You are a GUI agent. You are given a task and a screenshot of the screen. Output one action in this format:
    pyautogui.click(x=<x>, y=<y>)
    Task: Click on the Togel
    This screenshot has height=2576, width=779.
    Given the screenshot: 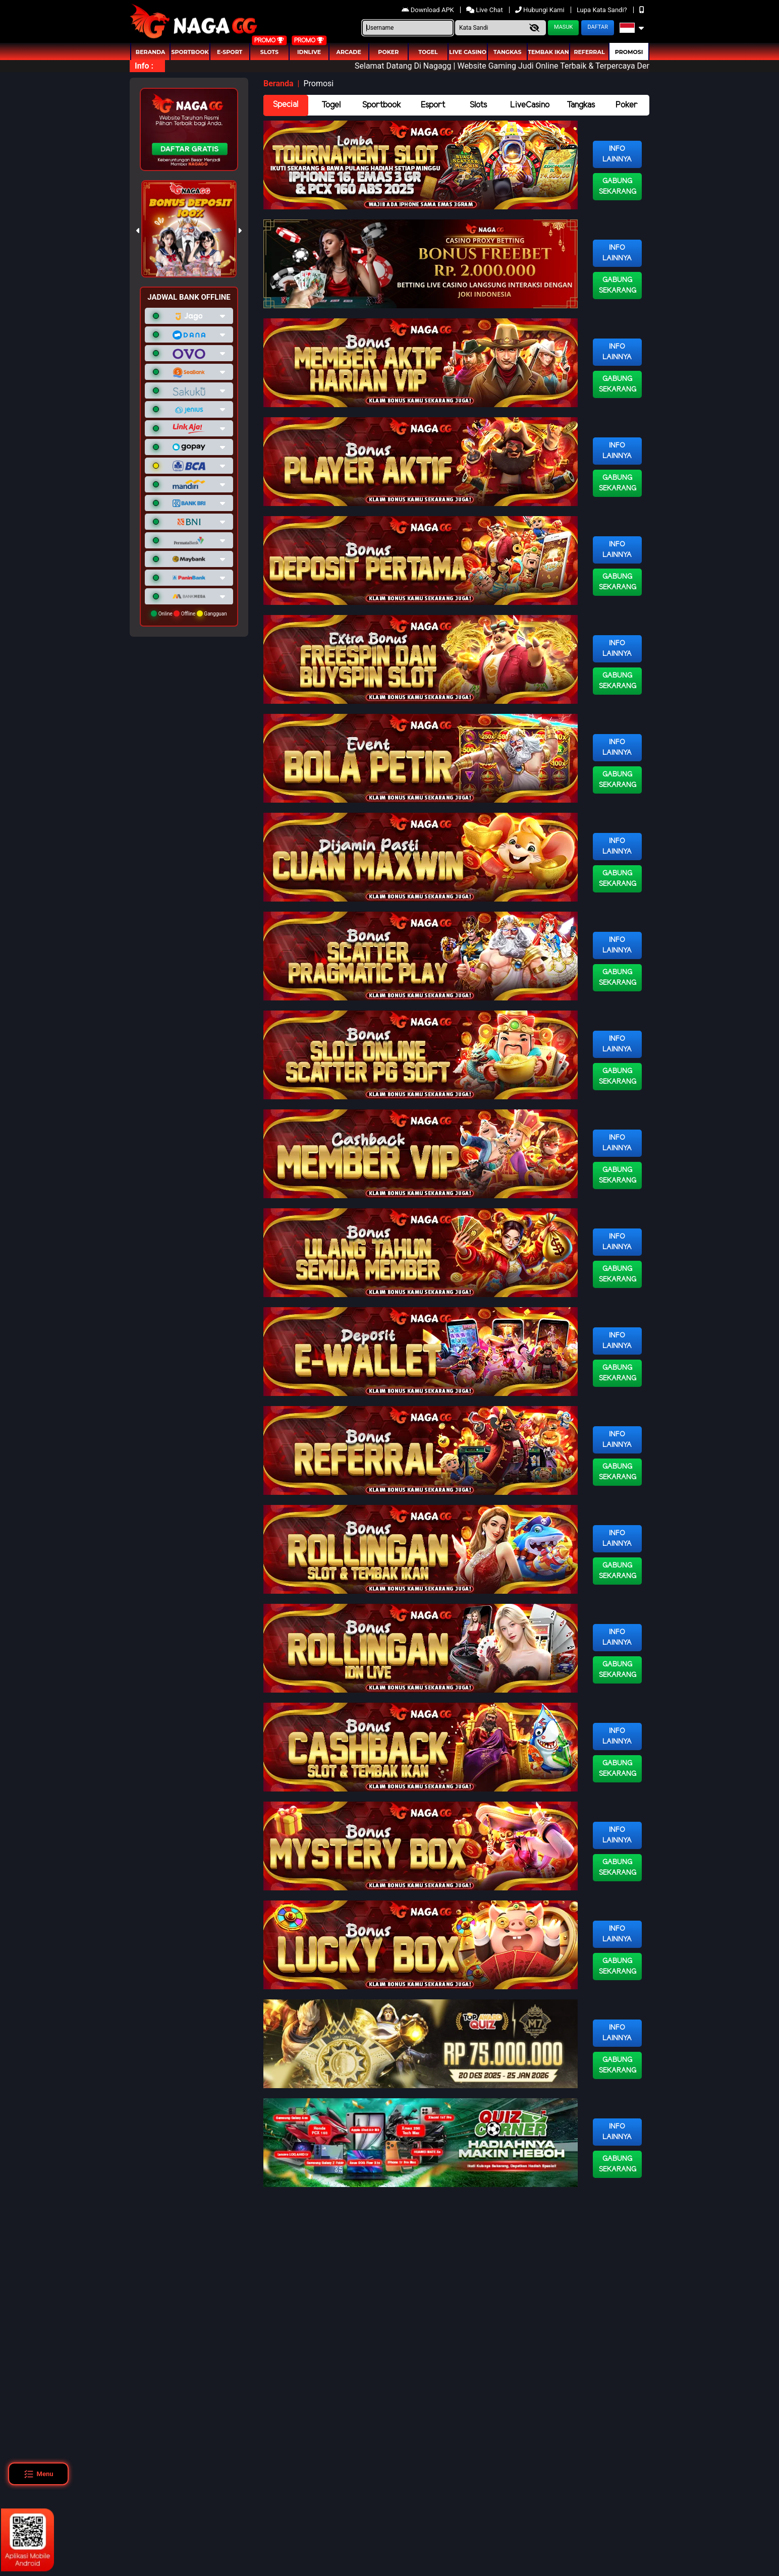 What is the action you would take?
    pyautogui.click(x=331, y=105)
    